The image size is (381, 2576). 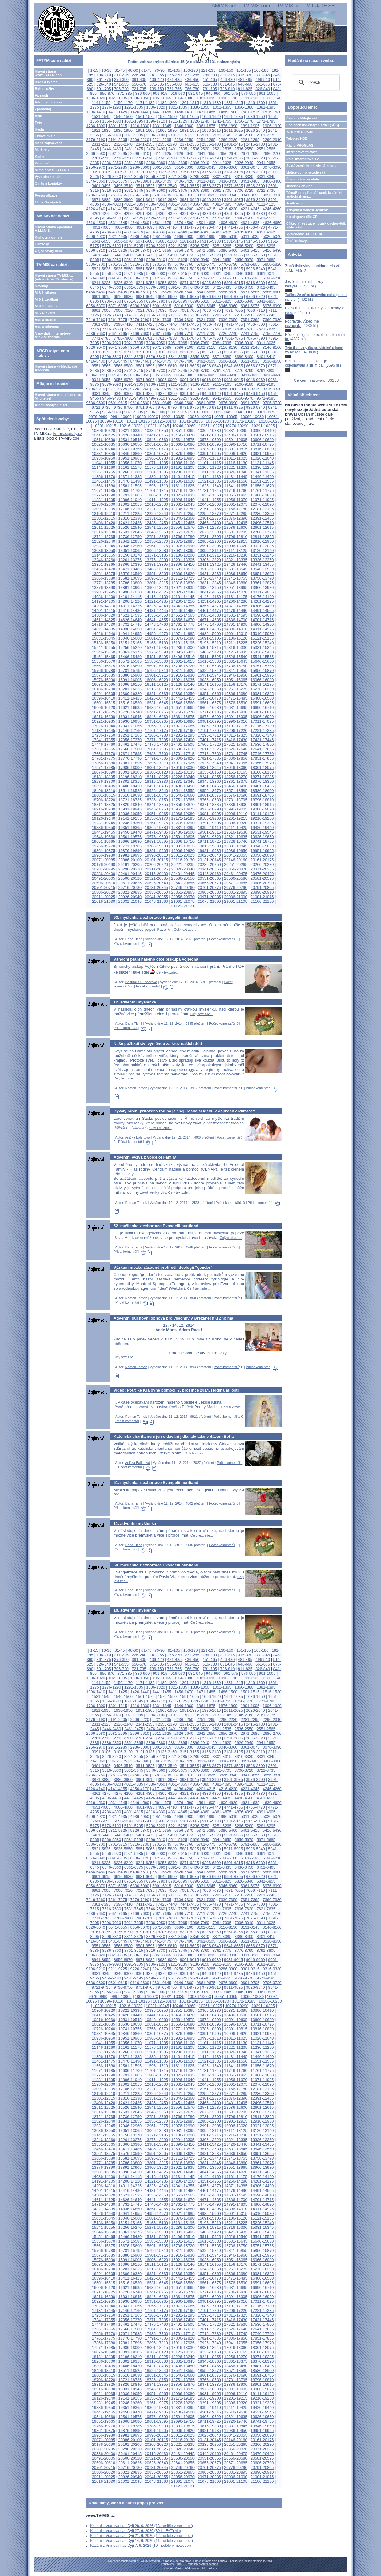 What do you see at coordinates (103, 596) in the screenshot?
I see `14086-14100` at bounding box center [103, 596].